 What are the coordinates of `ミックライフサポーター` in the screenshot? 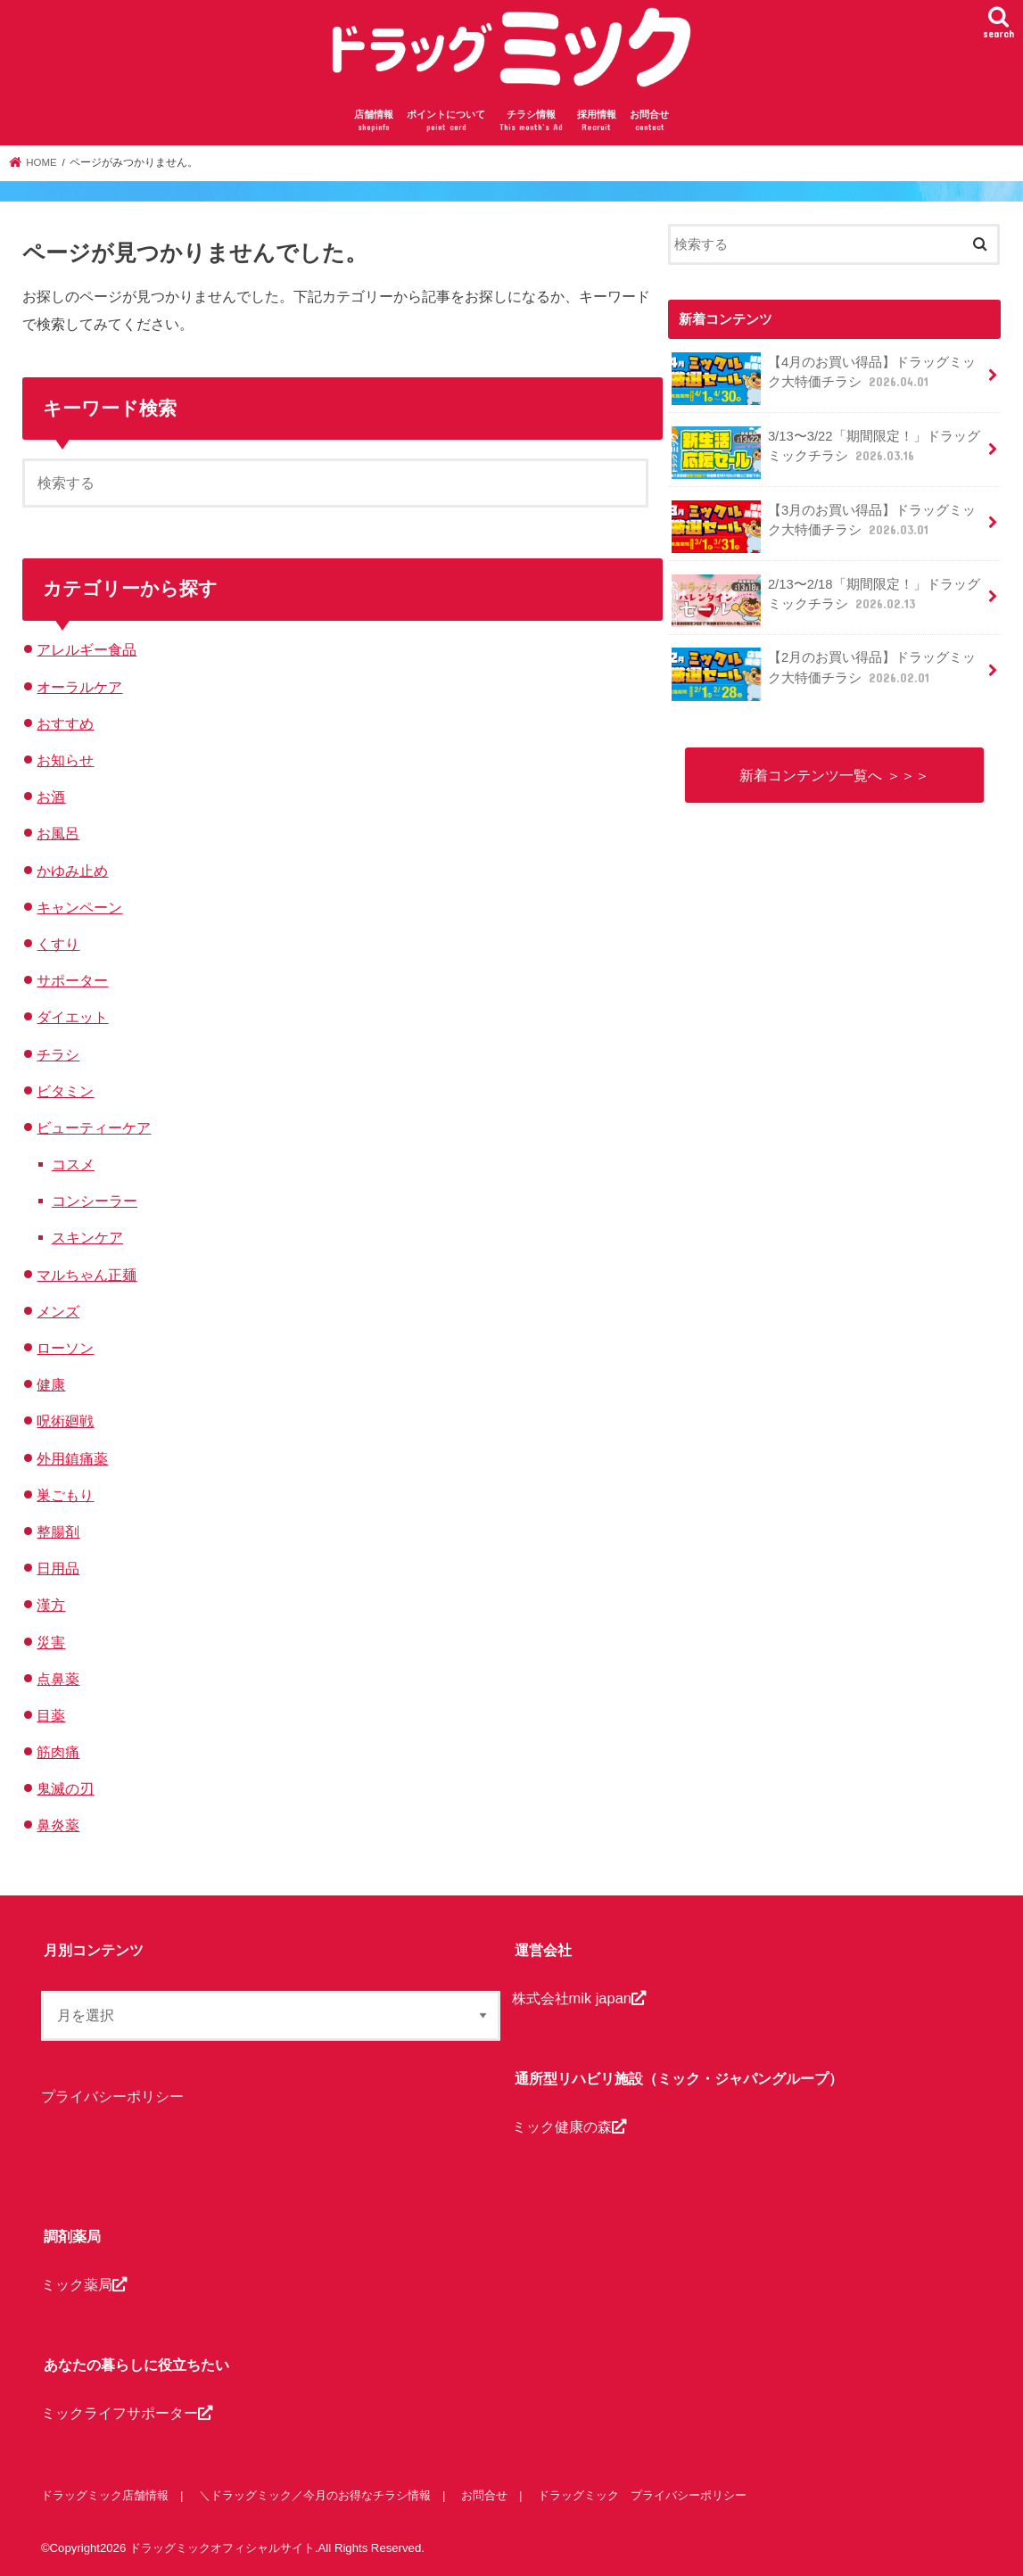 It's located at (126, 2414).